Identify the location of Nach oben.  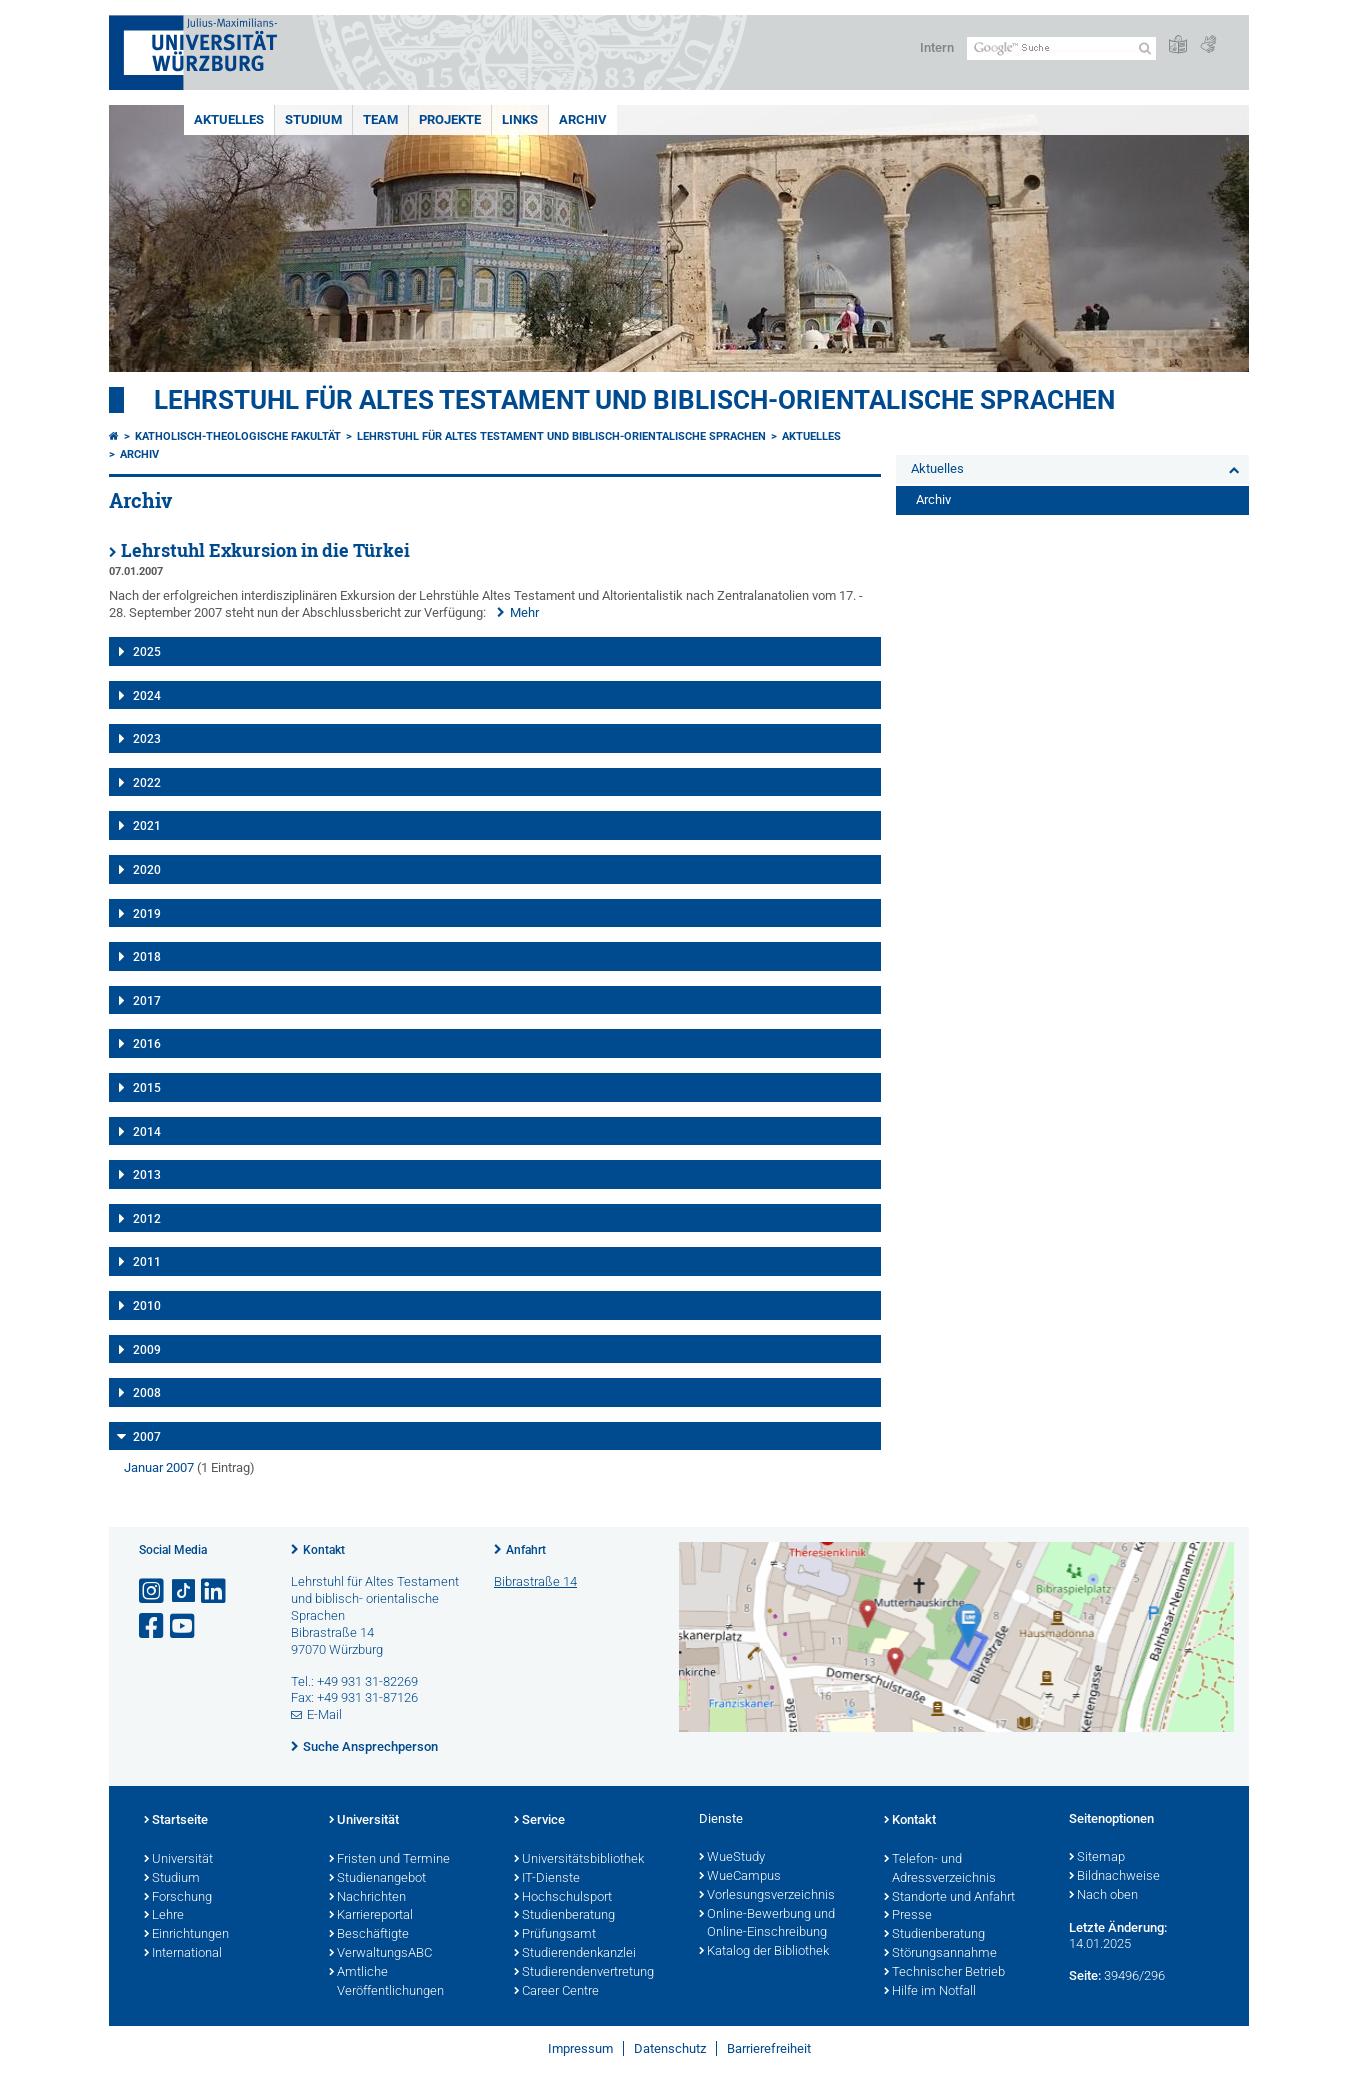
(1103, 1896).